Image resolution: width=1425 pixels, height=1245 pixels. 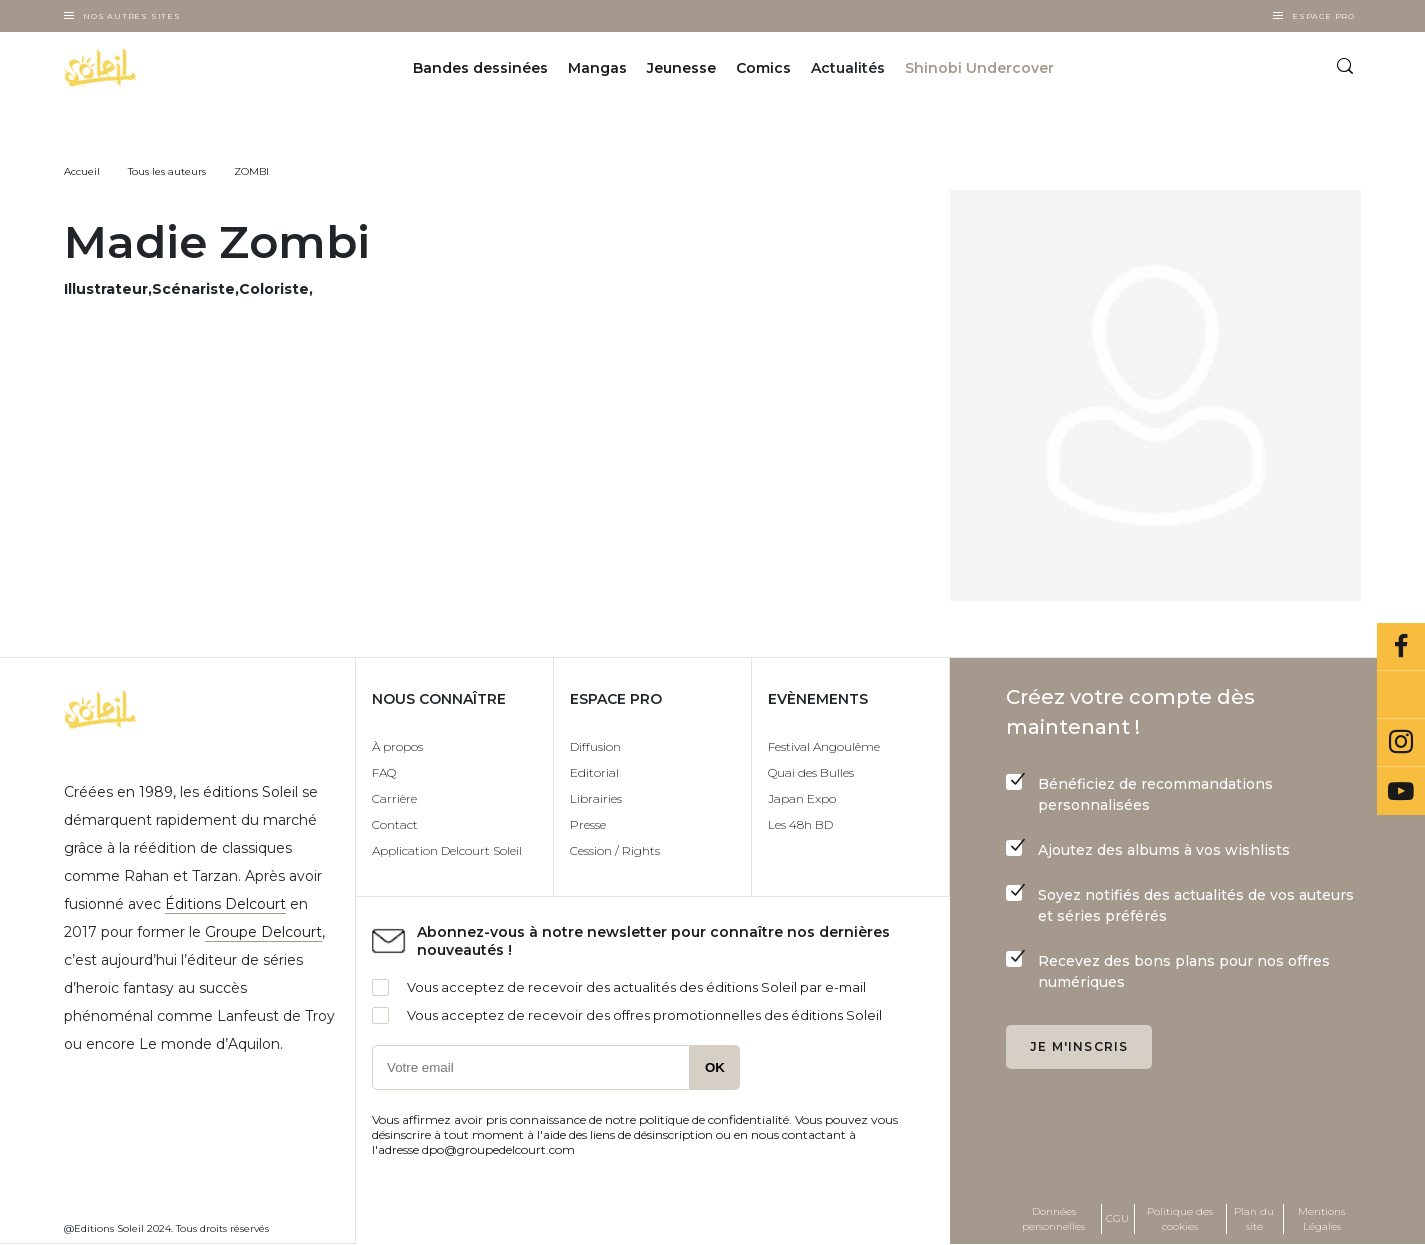 I want to click on Quai des Bulles, so click(x=811, y=772).